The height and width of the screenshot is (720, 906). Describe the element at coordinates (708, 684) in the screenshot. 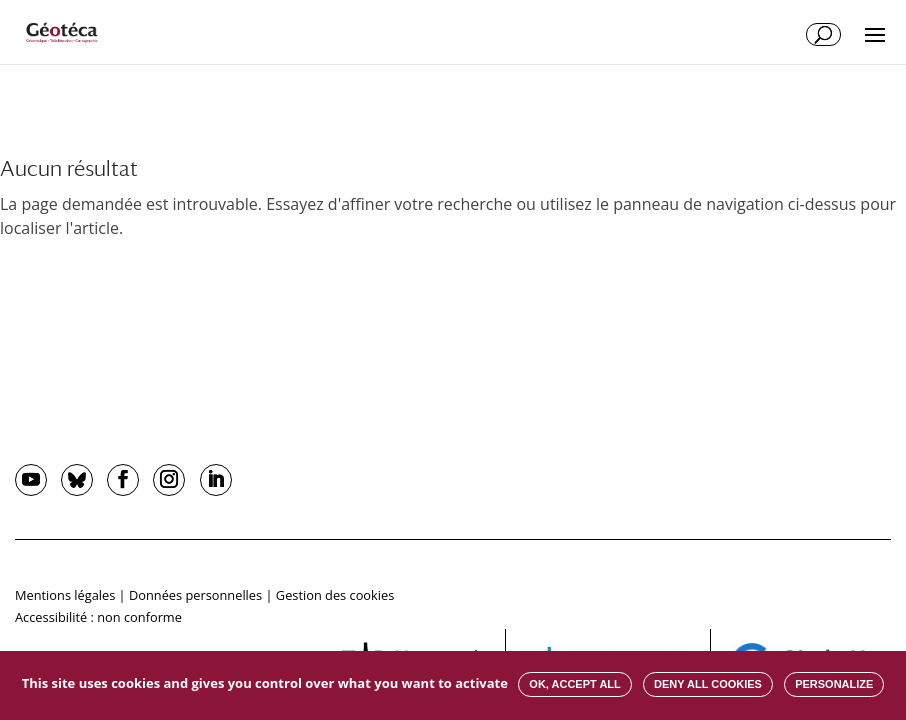

I see `Deny all cookies` at that location.